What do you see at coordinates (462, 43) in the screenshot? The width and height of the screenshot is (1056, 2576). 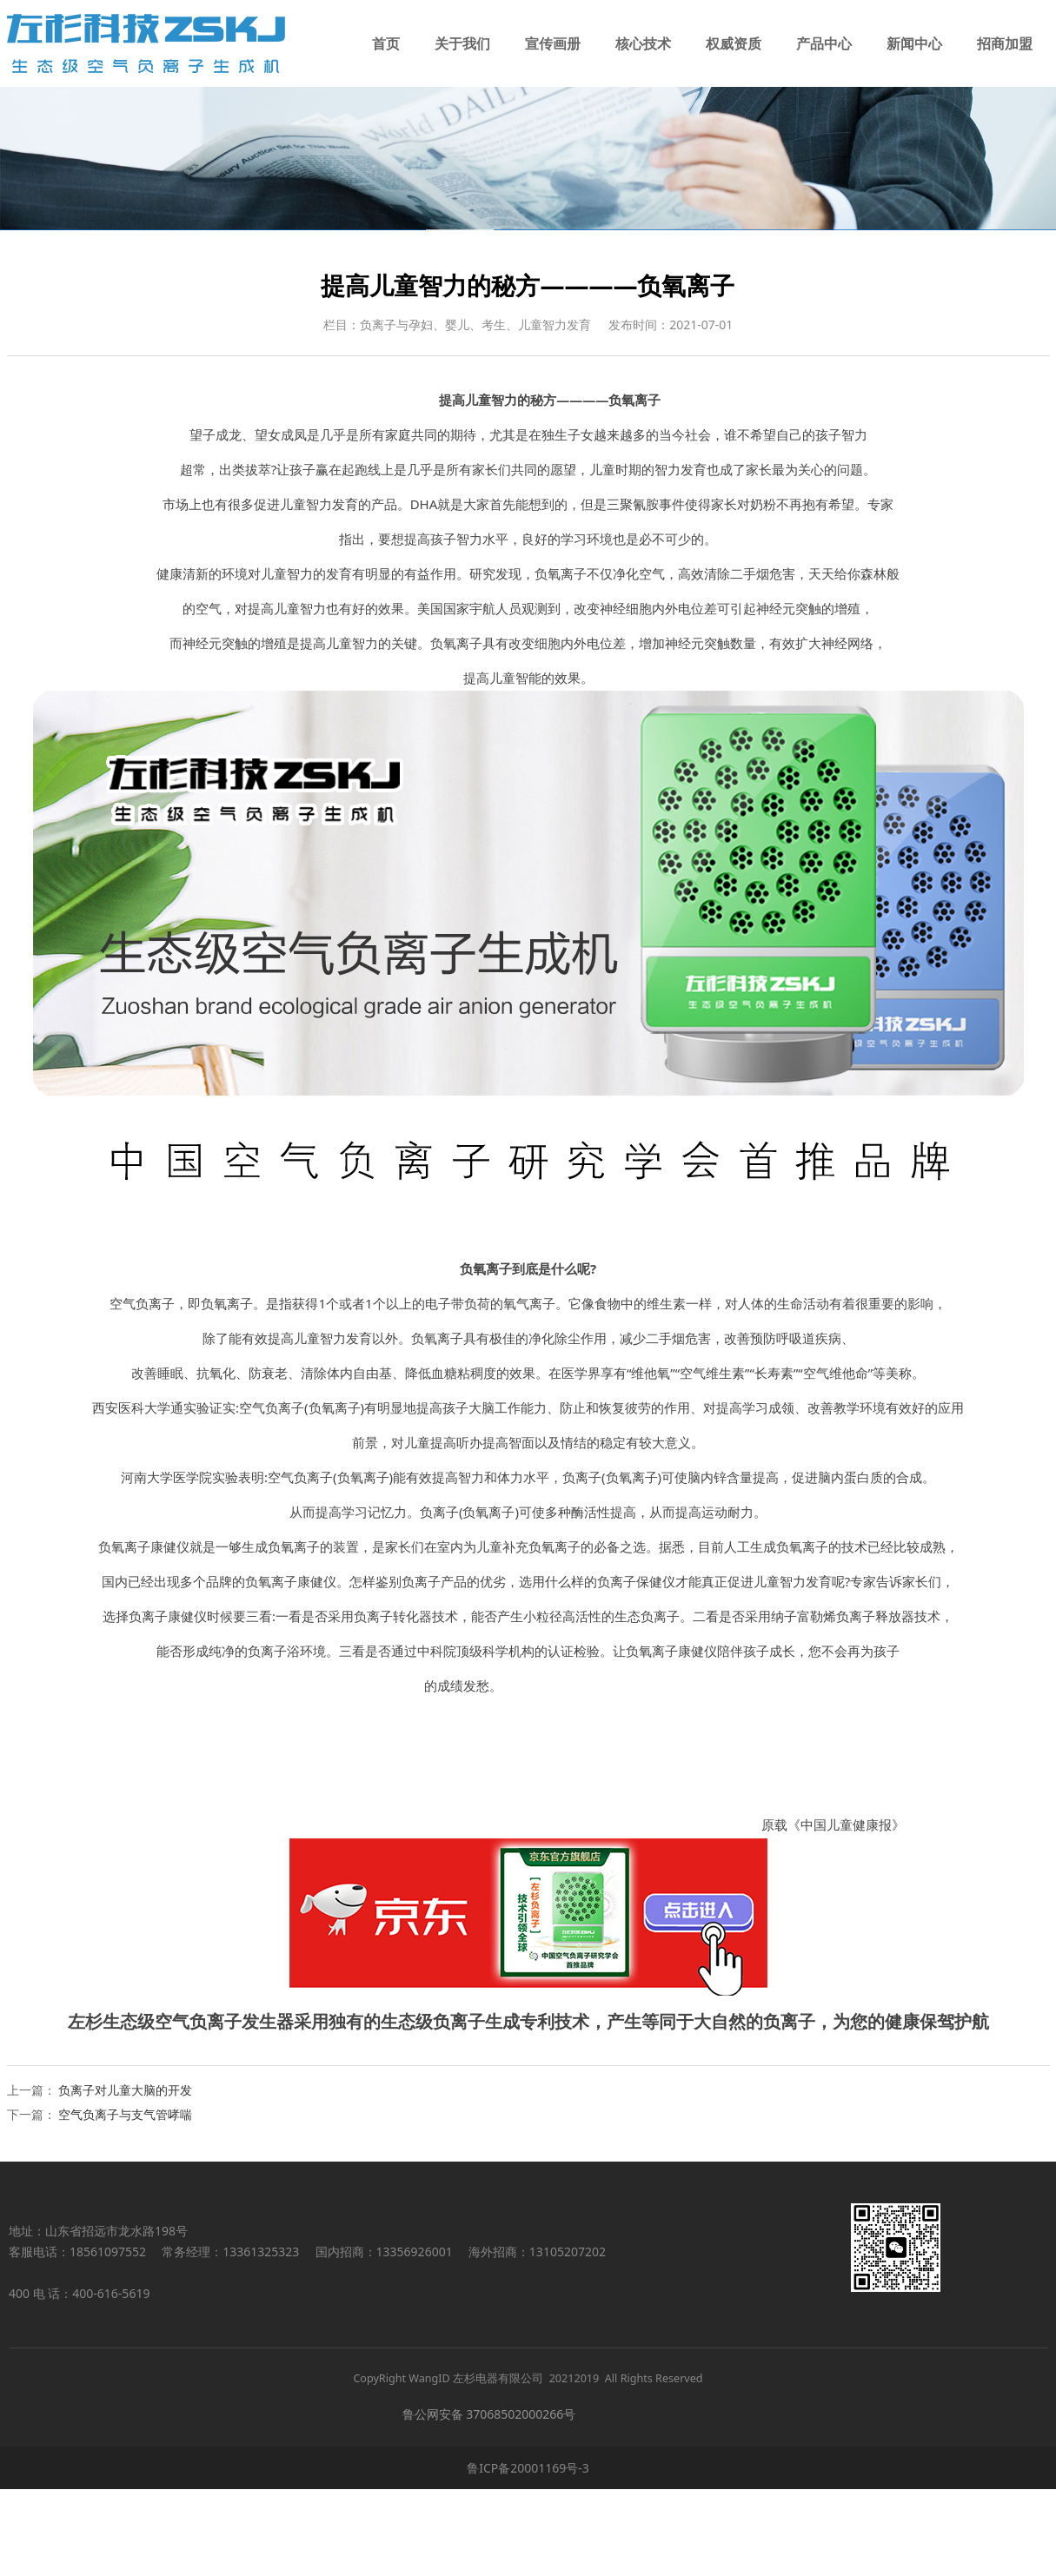 I see `关于我们` at bounding box center [462, 43].